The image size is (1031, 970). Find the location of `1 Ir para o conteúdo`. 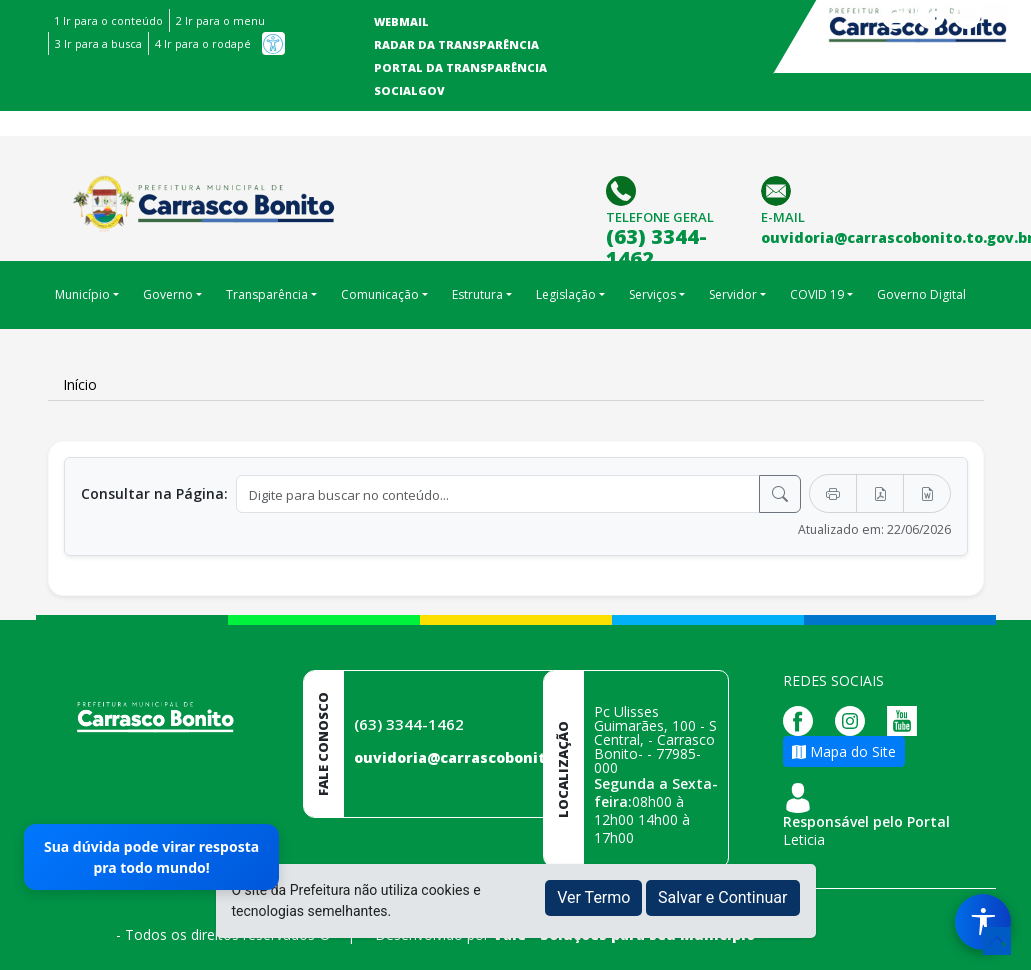

1 Ir para o conteúdo is located at coordinates (108, 20).